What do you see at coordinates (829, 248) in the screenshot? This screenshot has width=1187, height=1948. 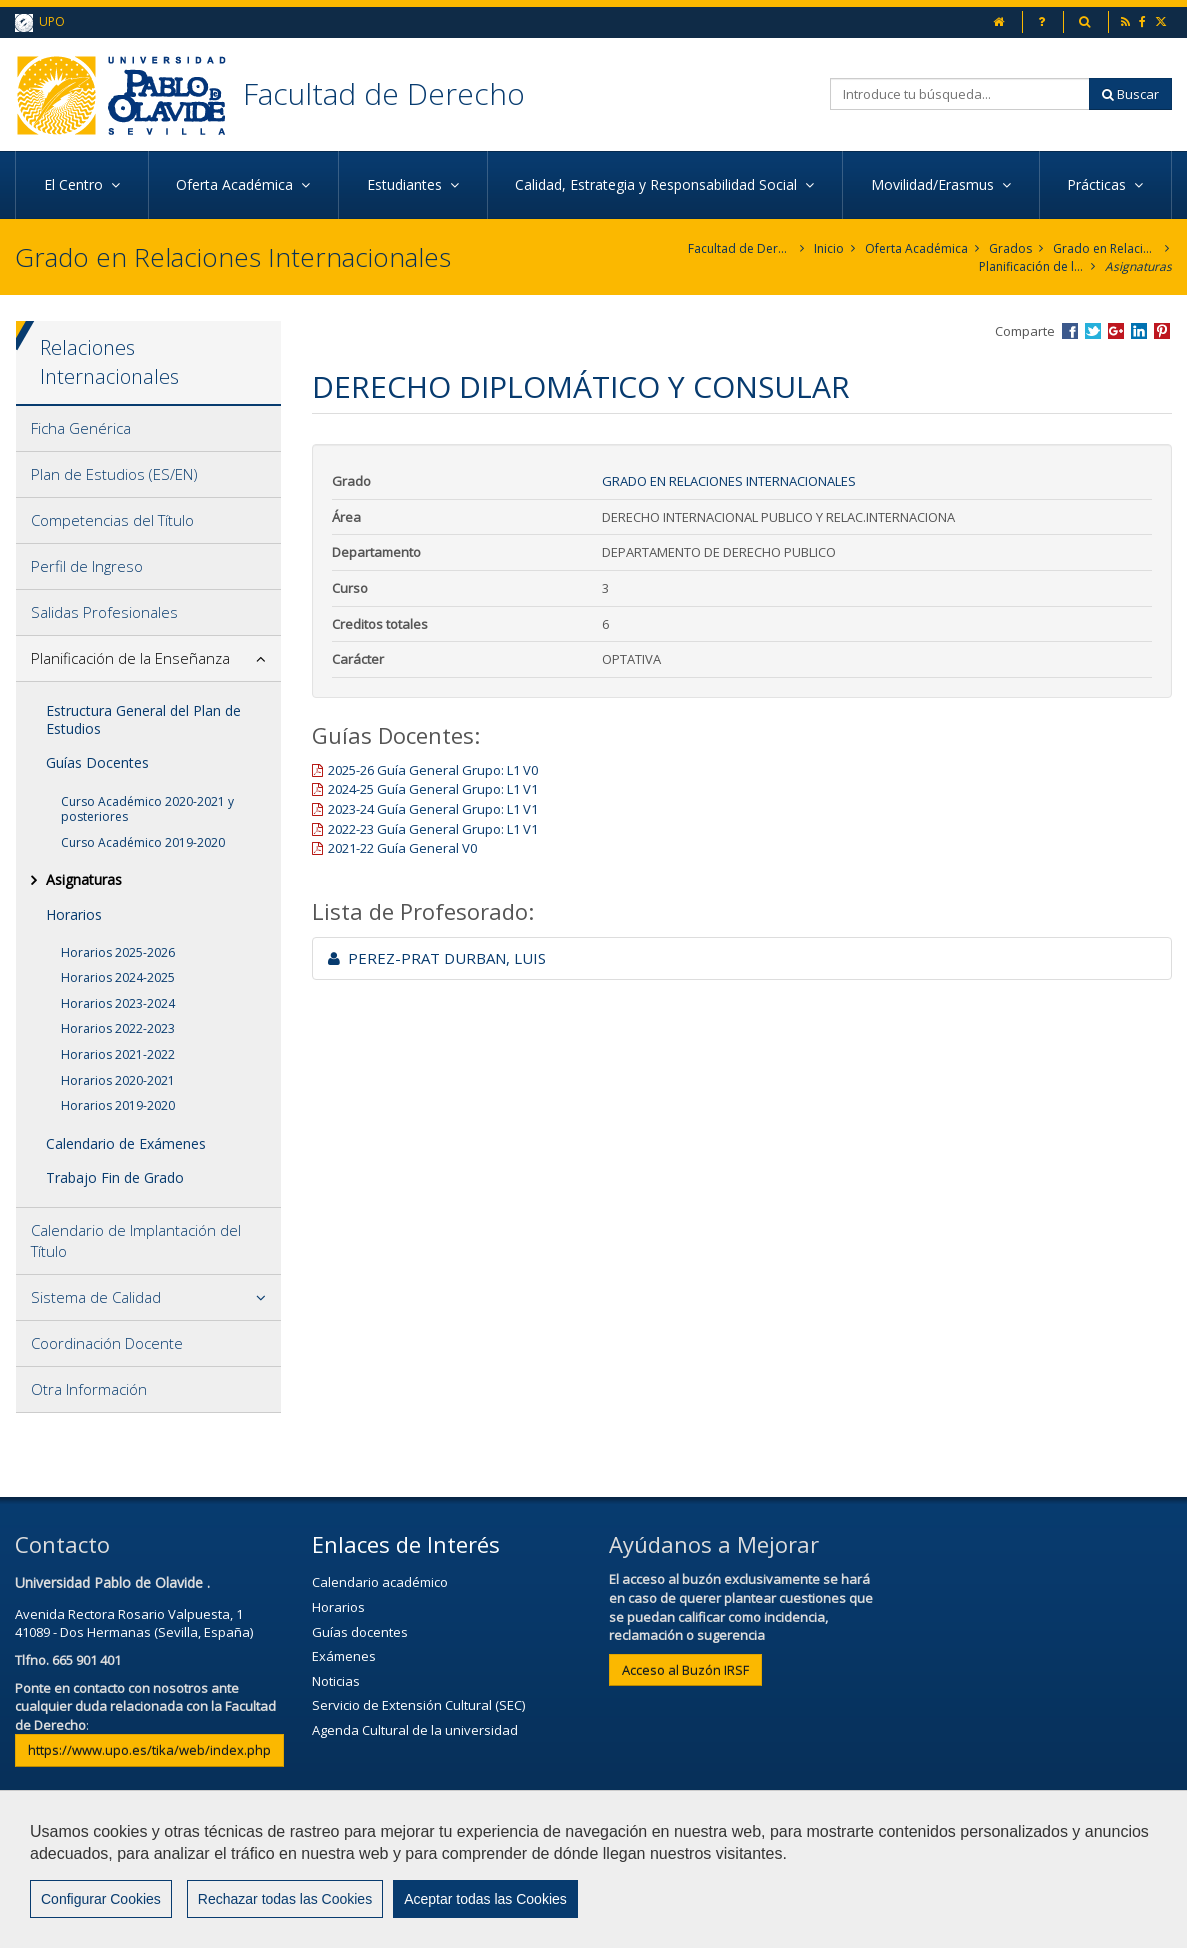 I see `Inicio` at bounding box center [829, 248].